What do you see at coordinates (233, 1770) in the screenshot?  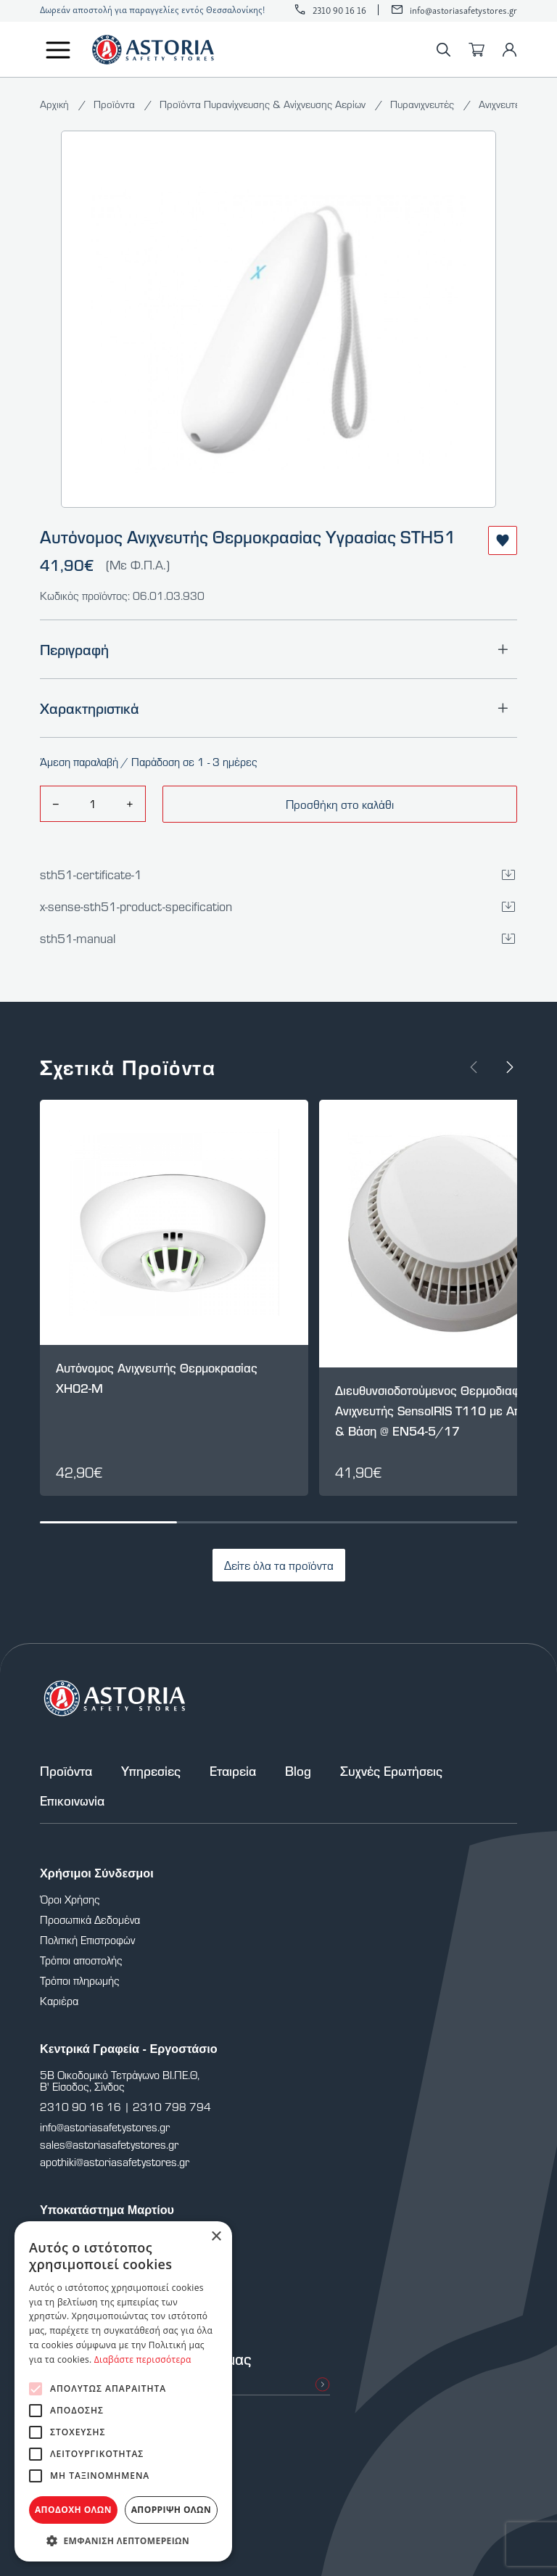 I see `Εταιρεία` at bounding box center [233, 1770].